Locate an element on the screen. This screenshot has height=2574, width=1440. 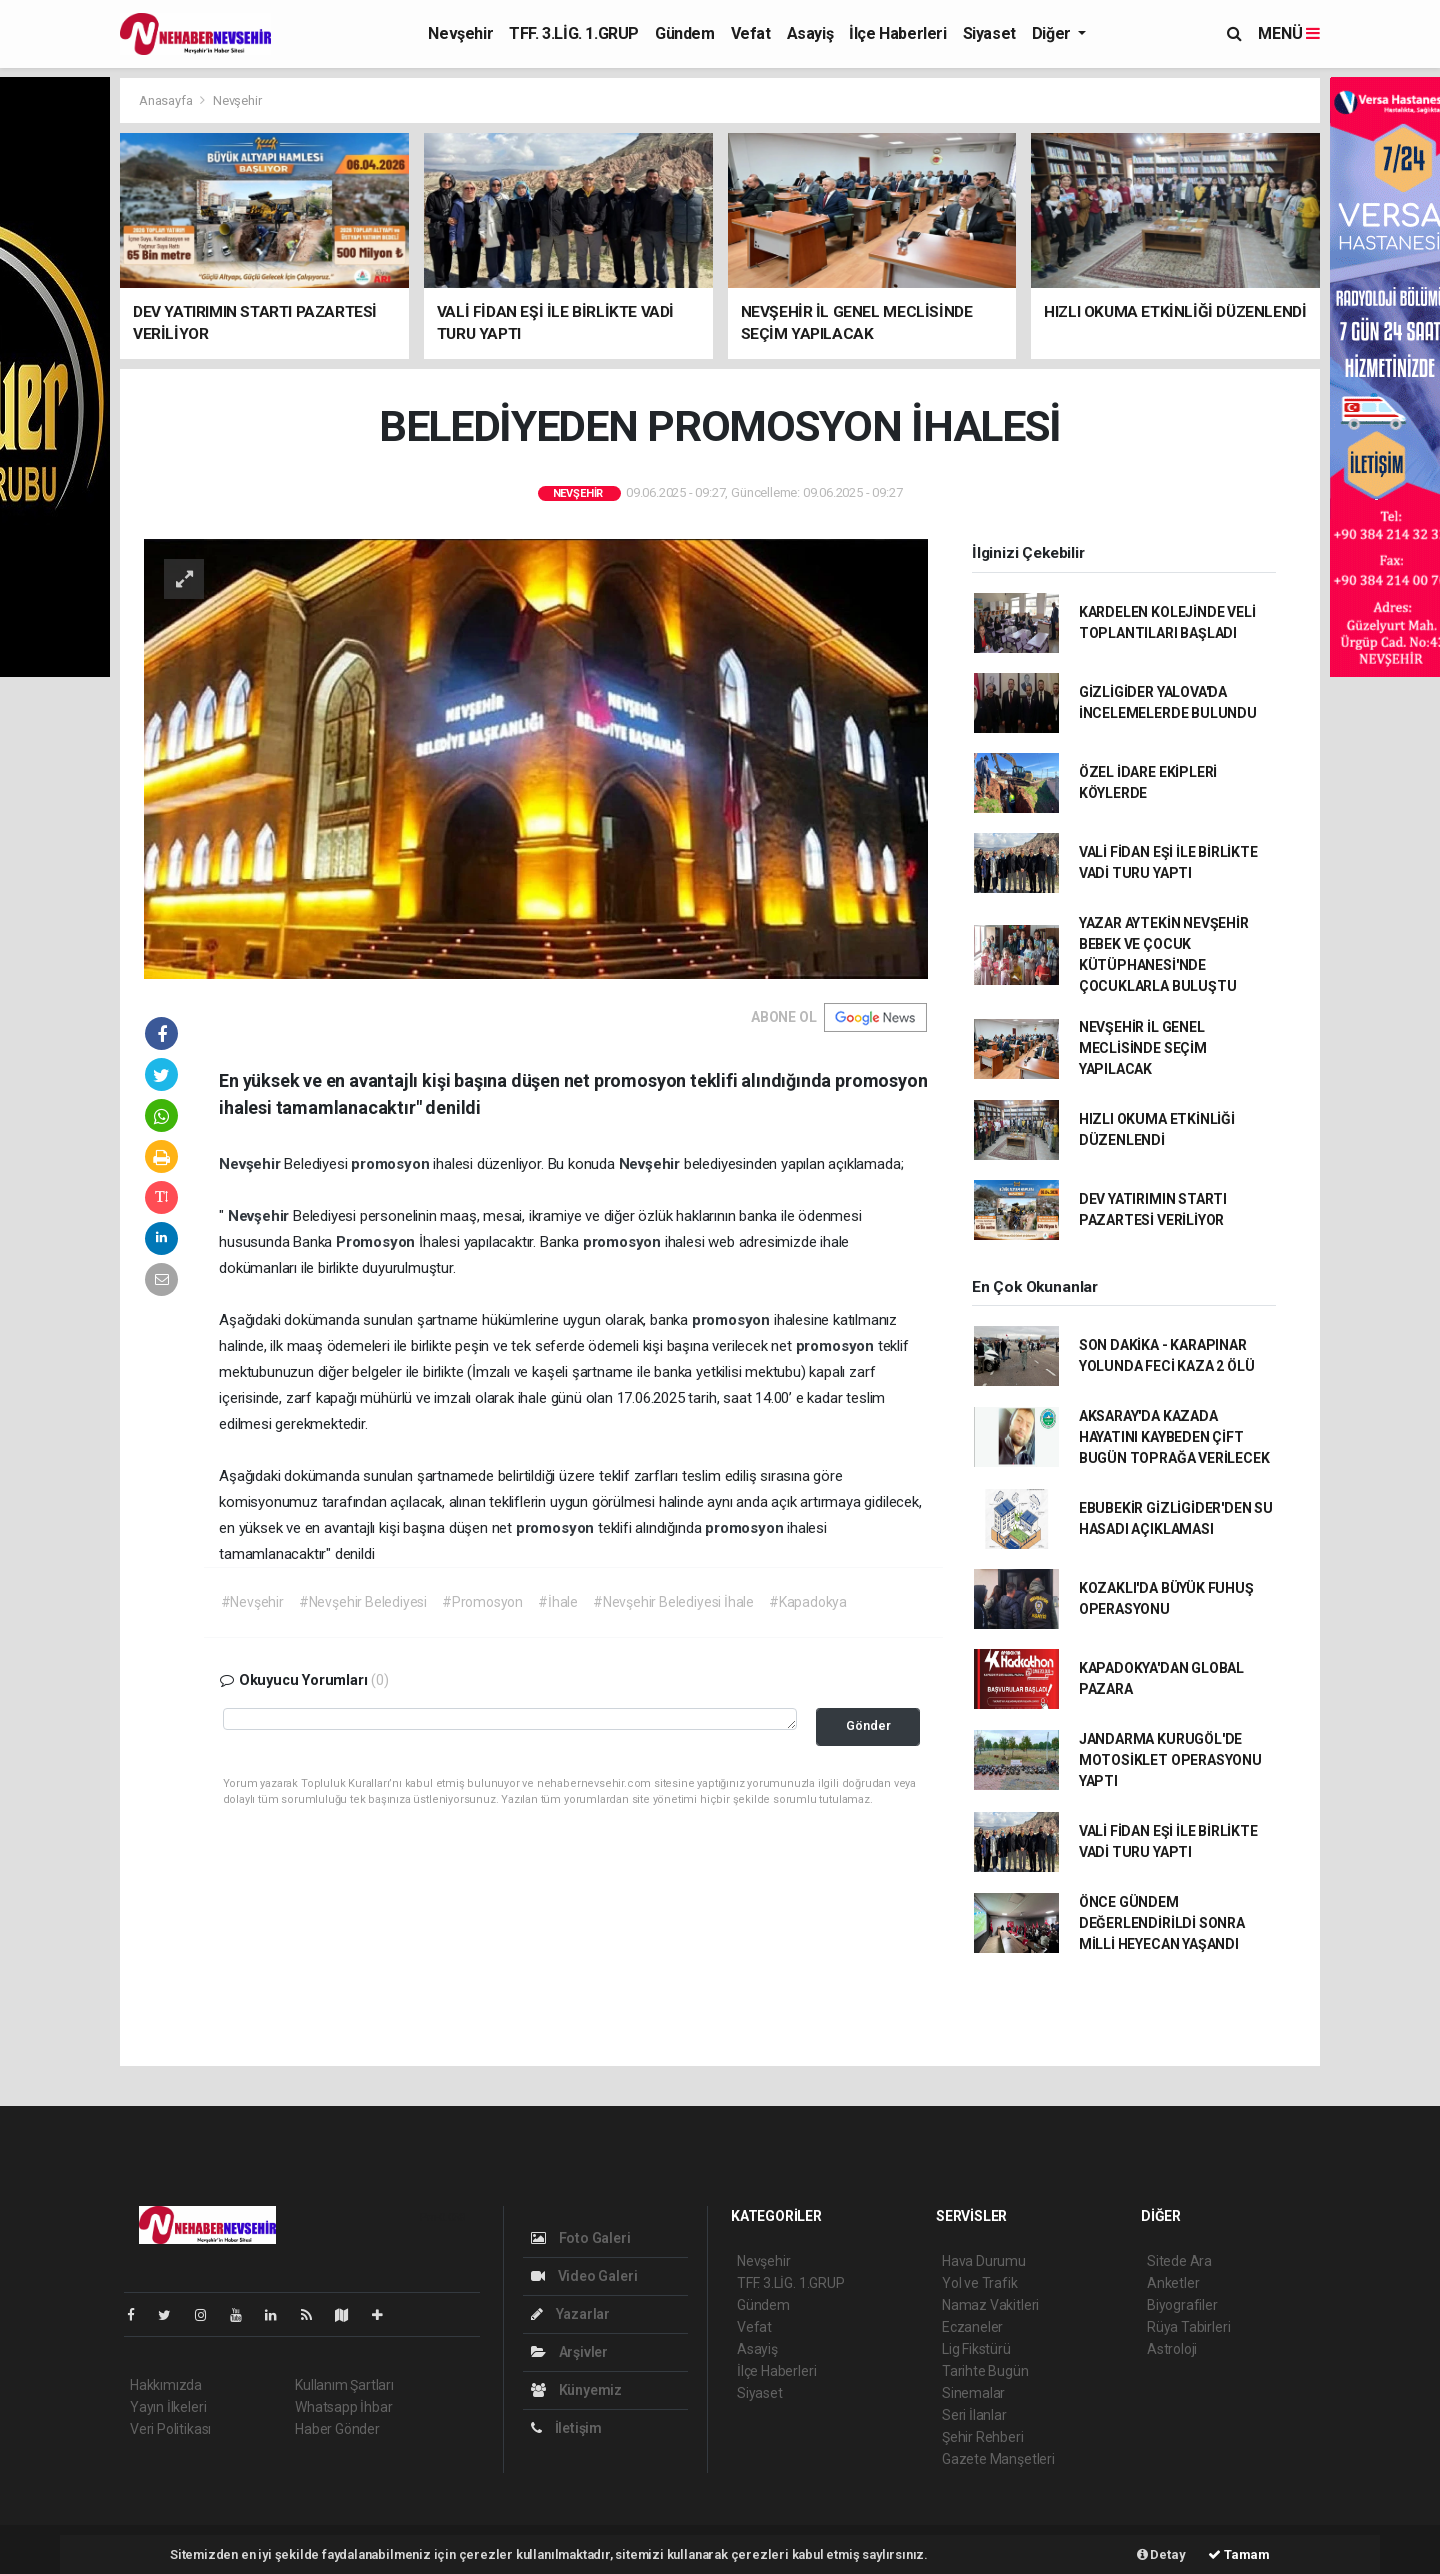
Yayın İlkeleri is located at coordinates (168, 2407).